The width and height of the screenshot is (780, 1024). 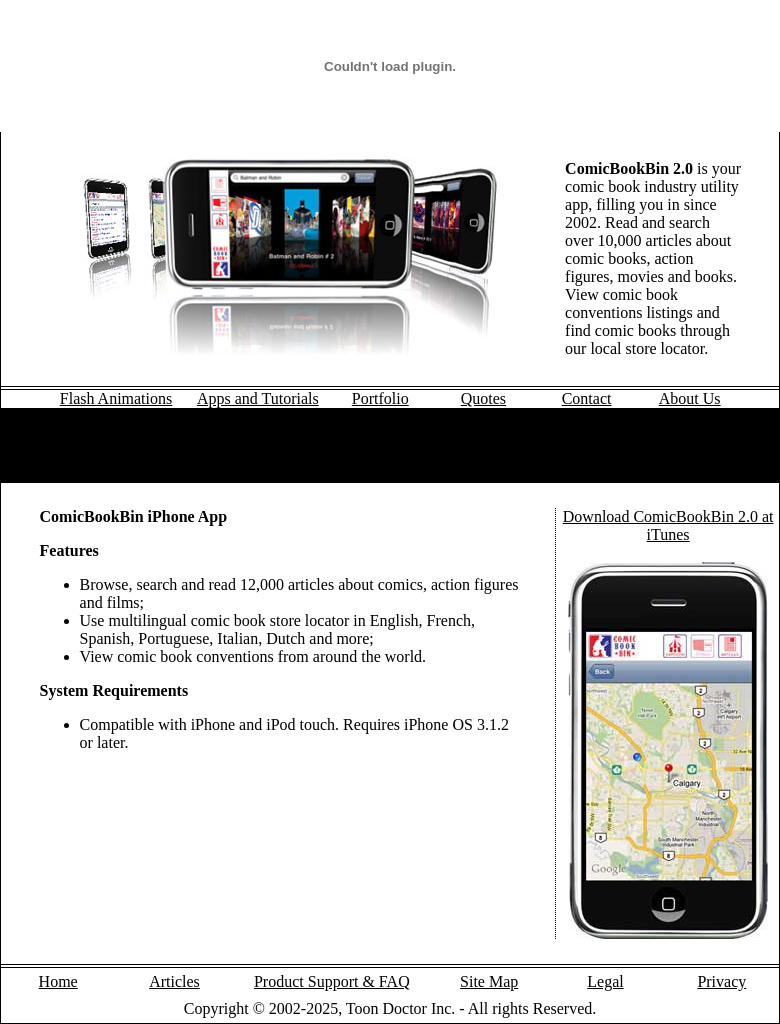 What do you see at coordinates (258, 398) in the screenshot?
I see `Apps and Tutorials` at bounding box center [258, 398].